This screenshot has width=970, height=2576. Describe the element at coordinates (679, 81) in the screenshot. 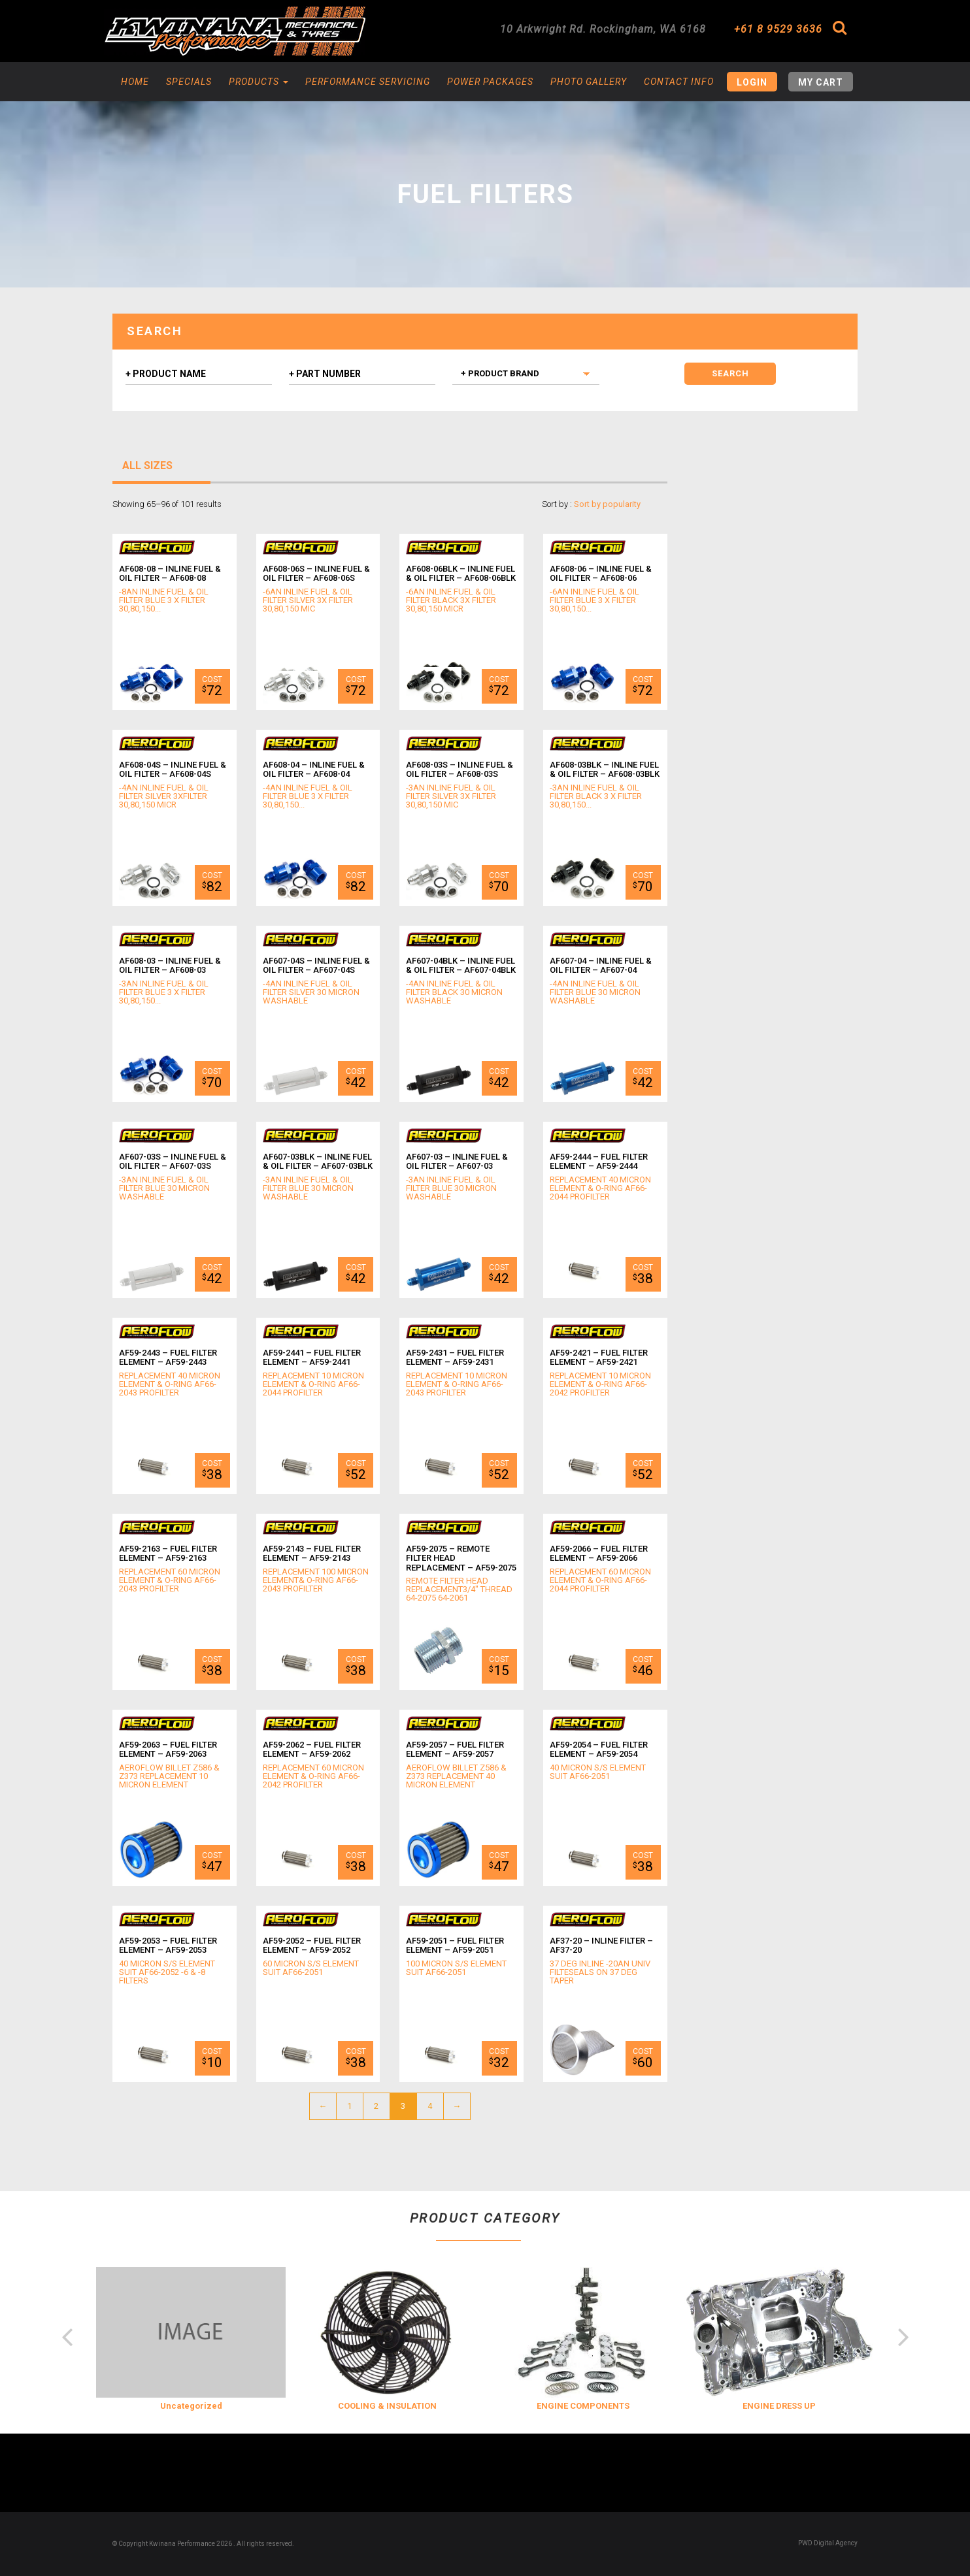

I see `Contact Info` at that location.